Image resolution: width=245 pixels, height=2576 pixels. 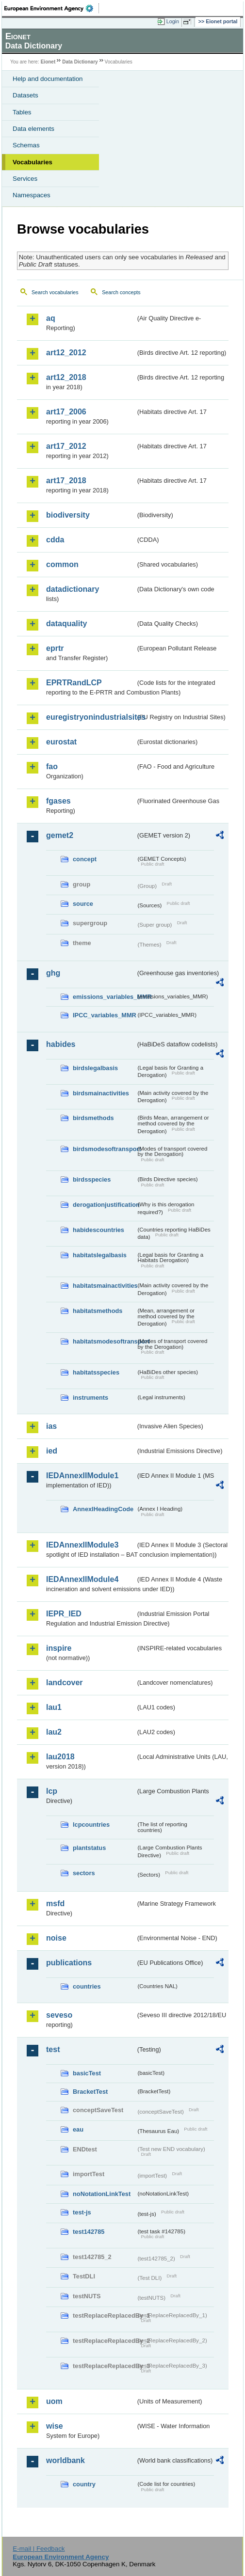 I want to click on Datasets, so click(x=25, y=95).